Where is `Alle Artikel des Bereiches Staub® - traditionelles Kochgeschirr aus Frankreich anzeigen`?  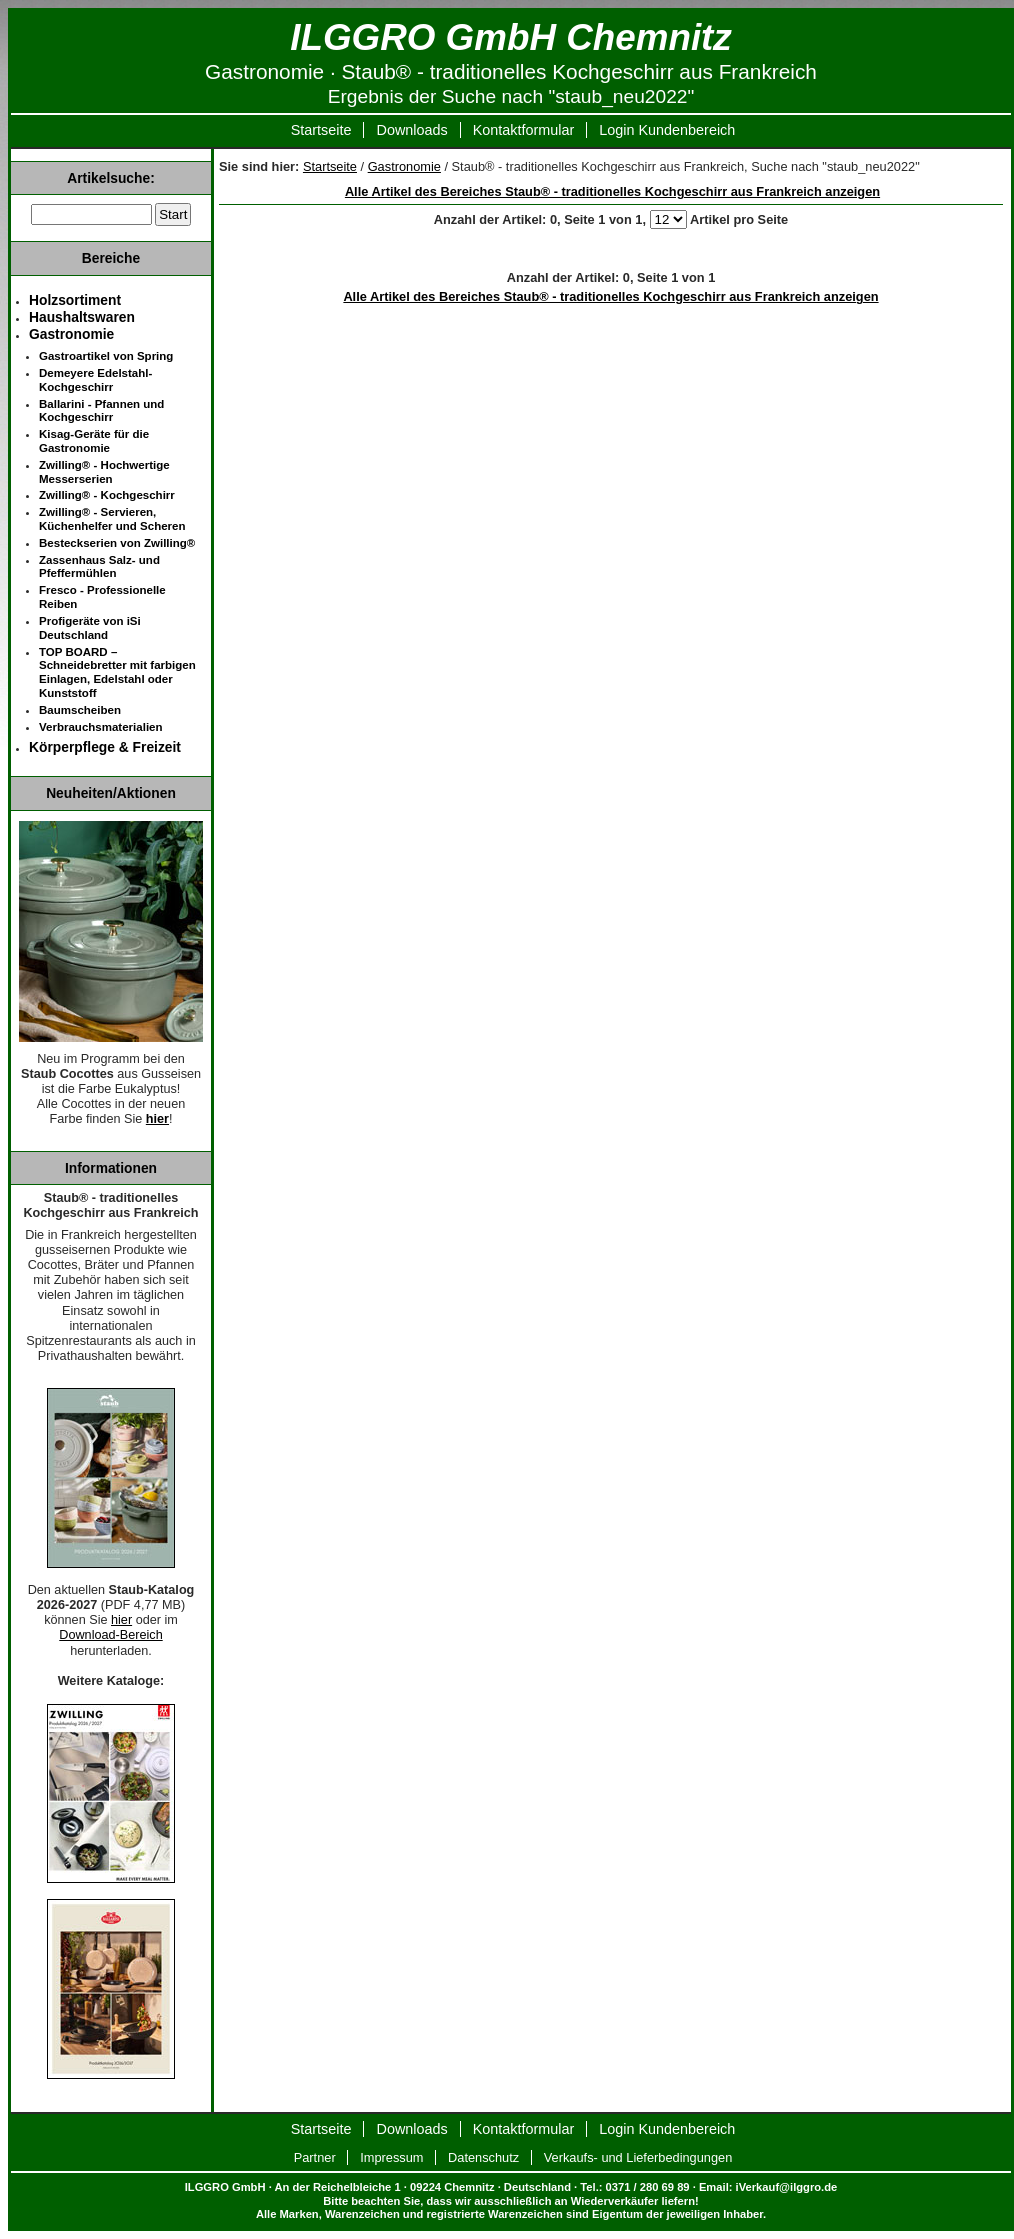
Alle Artikel des Bereiches Staub® - traditionelles Kochgeschirr aus Frankreich anzeigen is located at coordinates (612, 191).